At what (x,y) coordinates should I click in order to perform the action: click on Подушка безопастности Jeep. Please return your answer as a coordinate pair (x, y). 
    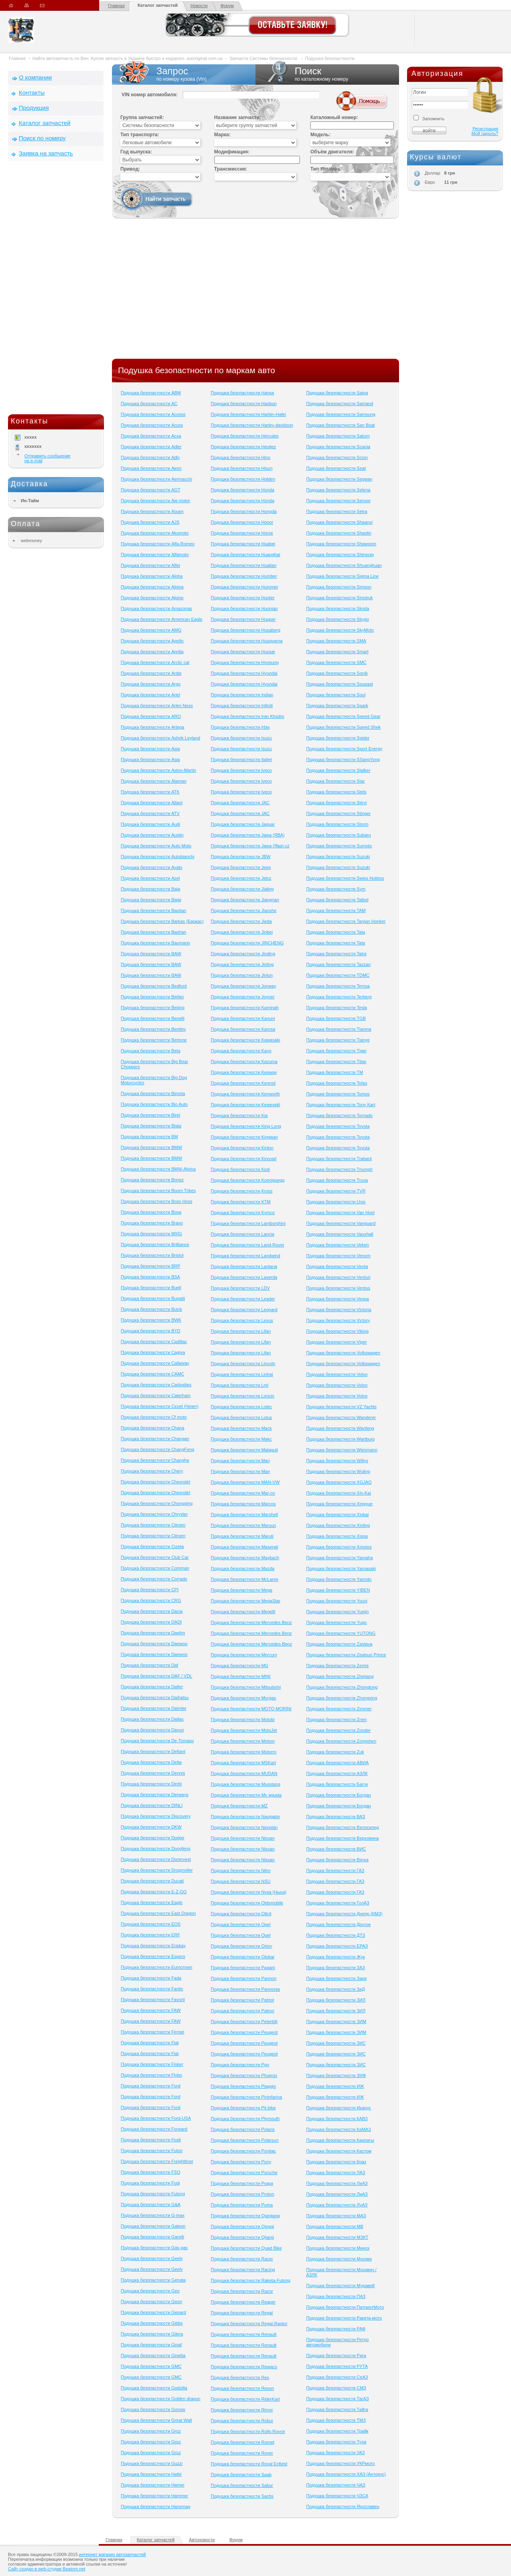
    Looking at the image, I should click on (241, 867).